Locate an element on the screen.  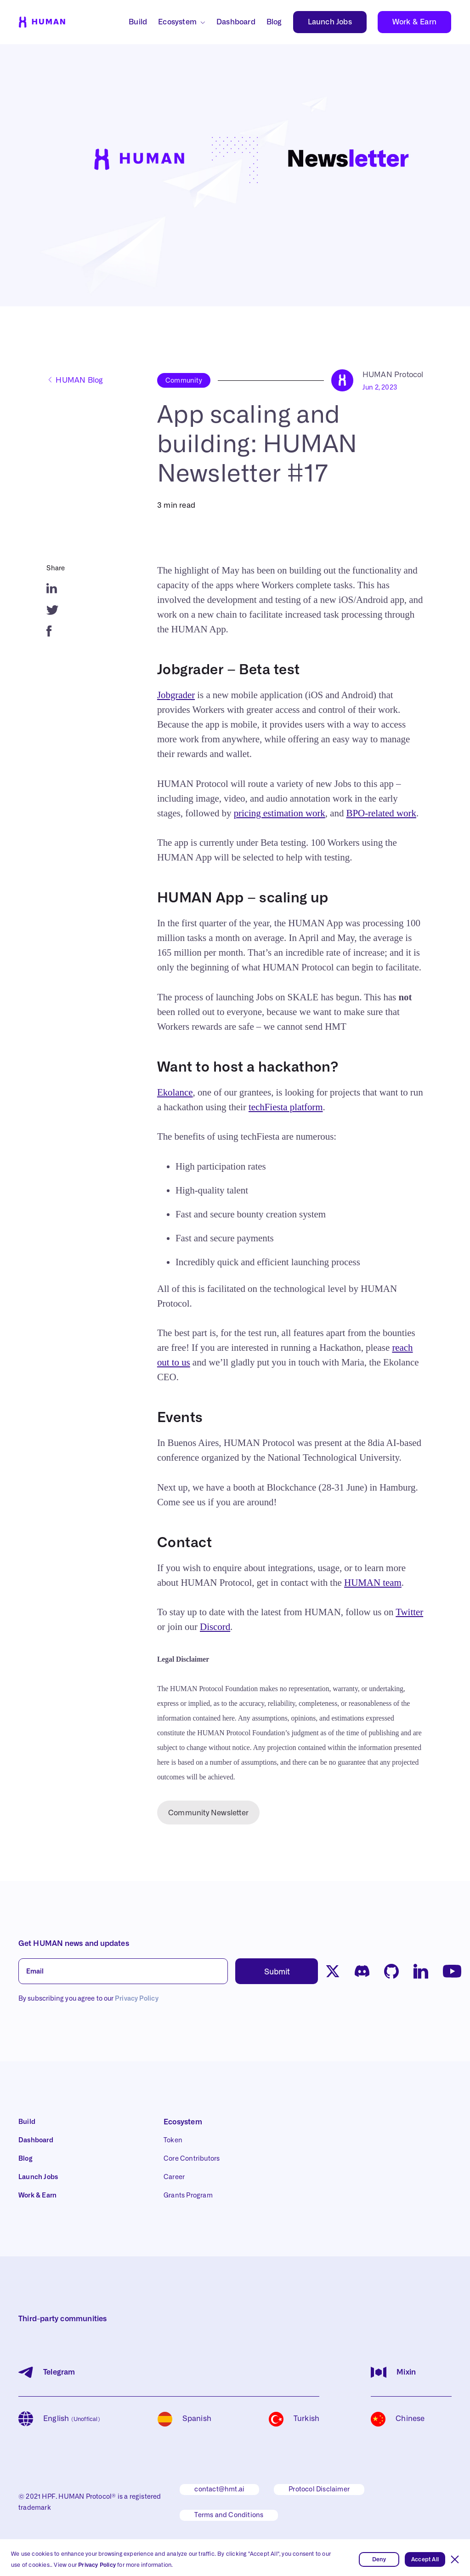
Work & Earn is located at coordinates (414, 22).